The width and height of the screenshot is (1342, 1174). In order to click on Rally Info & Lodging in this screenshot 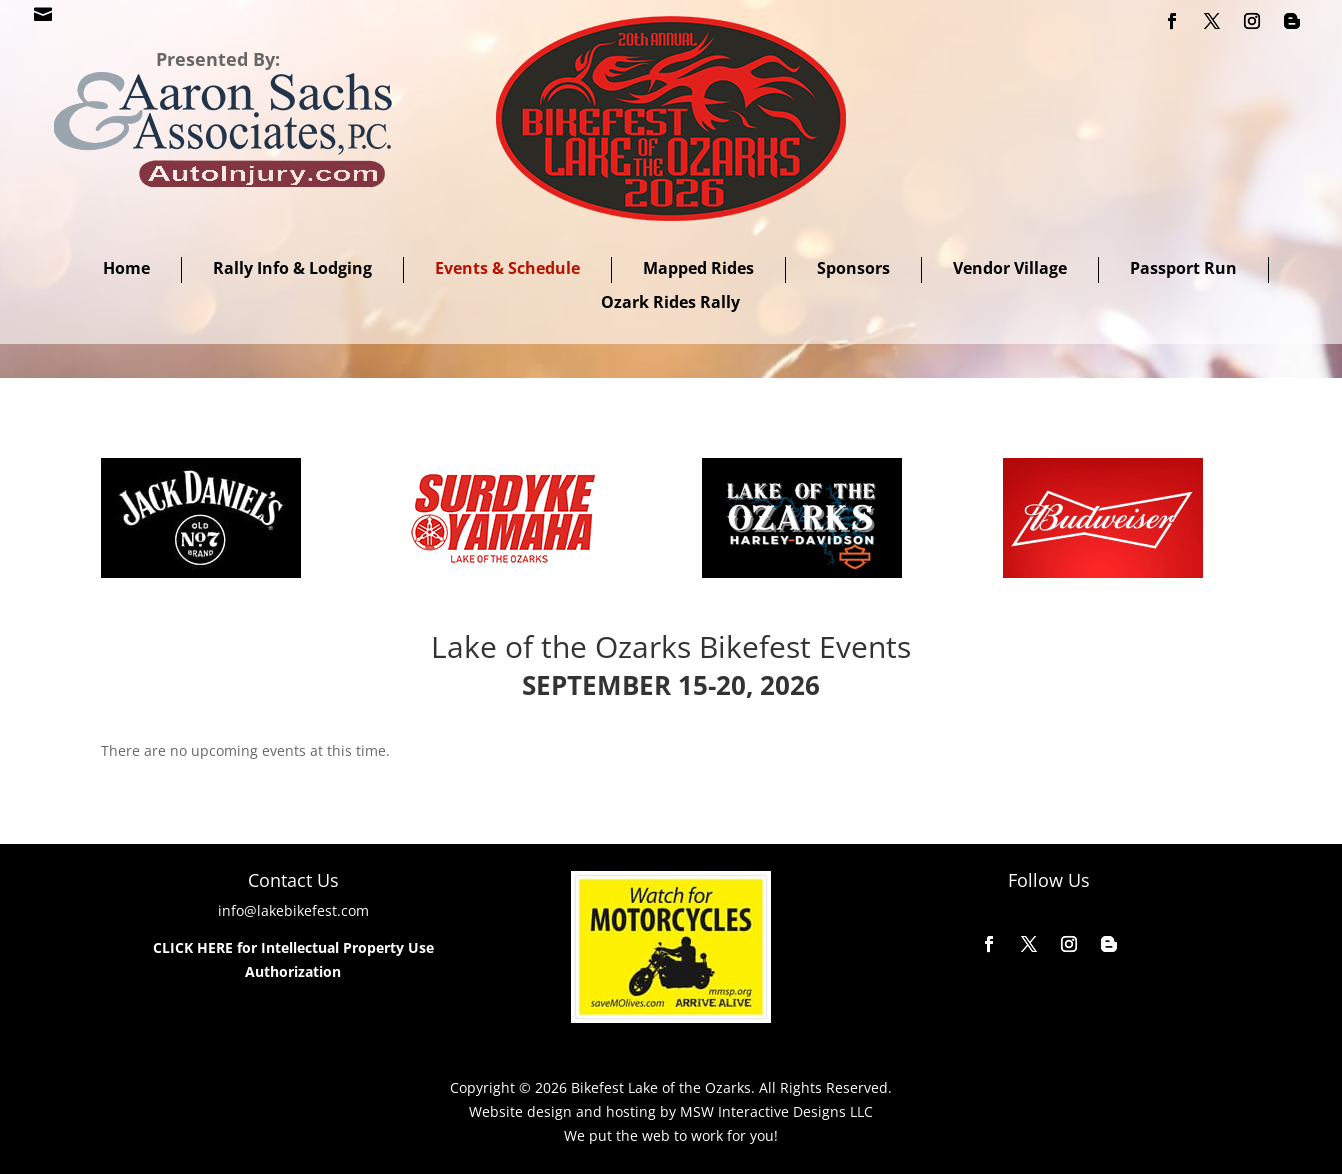, I will do `click(292, 268)`.